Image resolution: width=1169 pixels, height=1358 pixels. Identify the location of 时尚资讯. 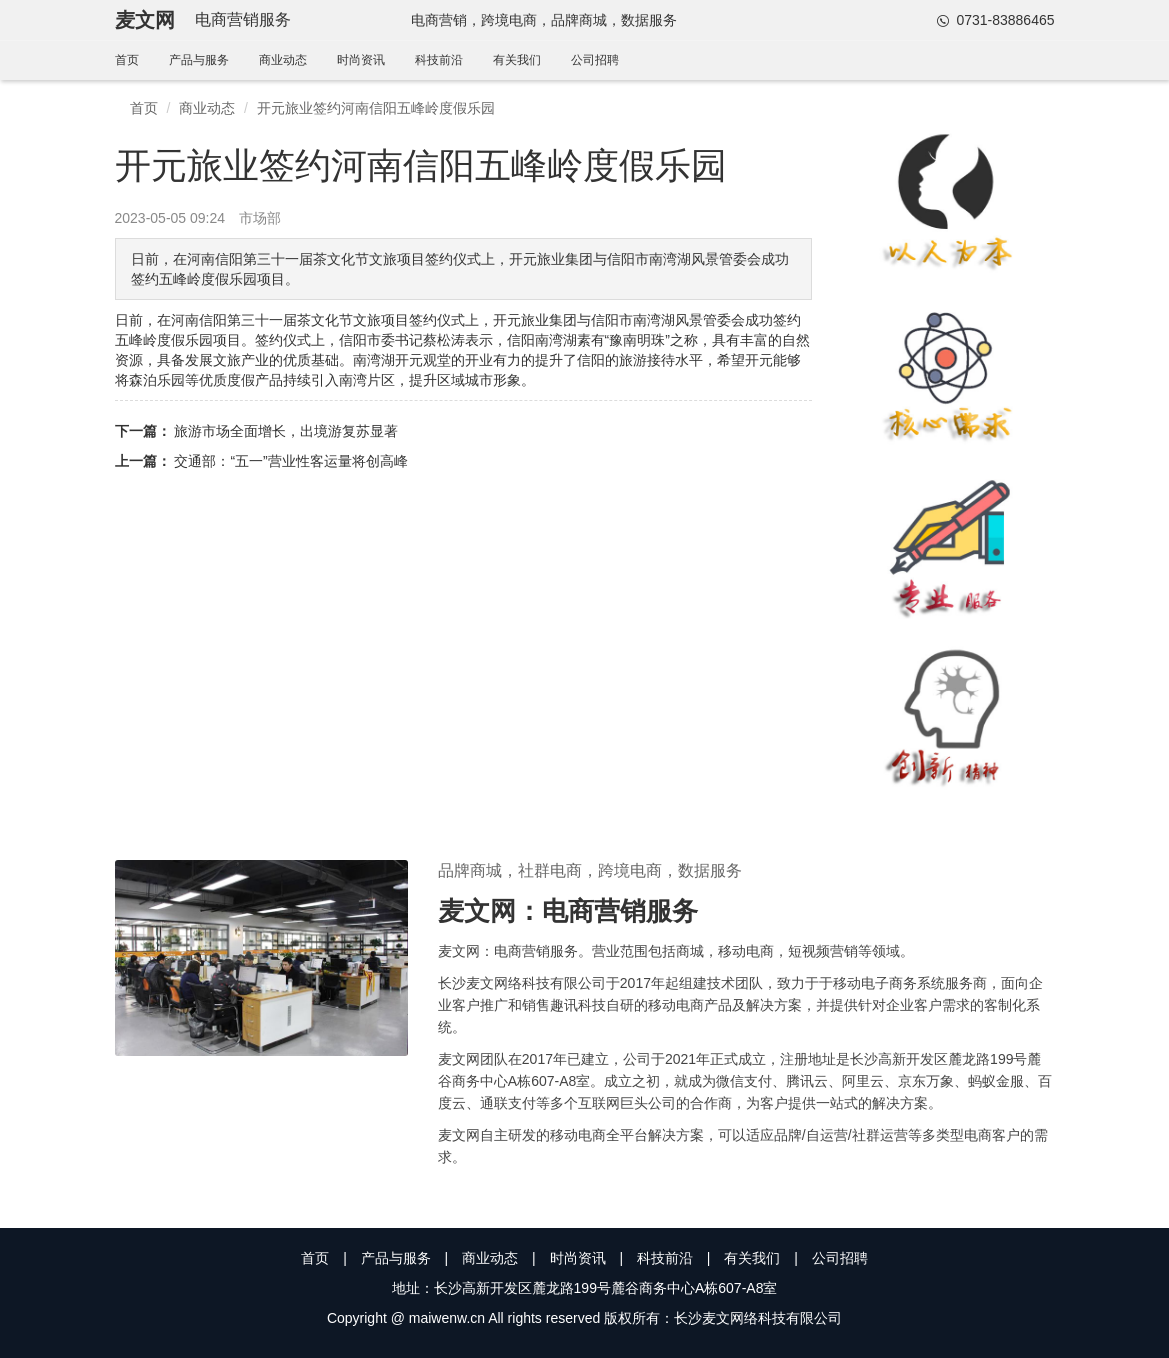
(361, 60).